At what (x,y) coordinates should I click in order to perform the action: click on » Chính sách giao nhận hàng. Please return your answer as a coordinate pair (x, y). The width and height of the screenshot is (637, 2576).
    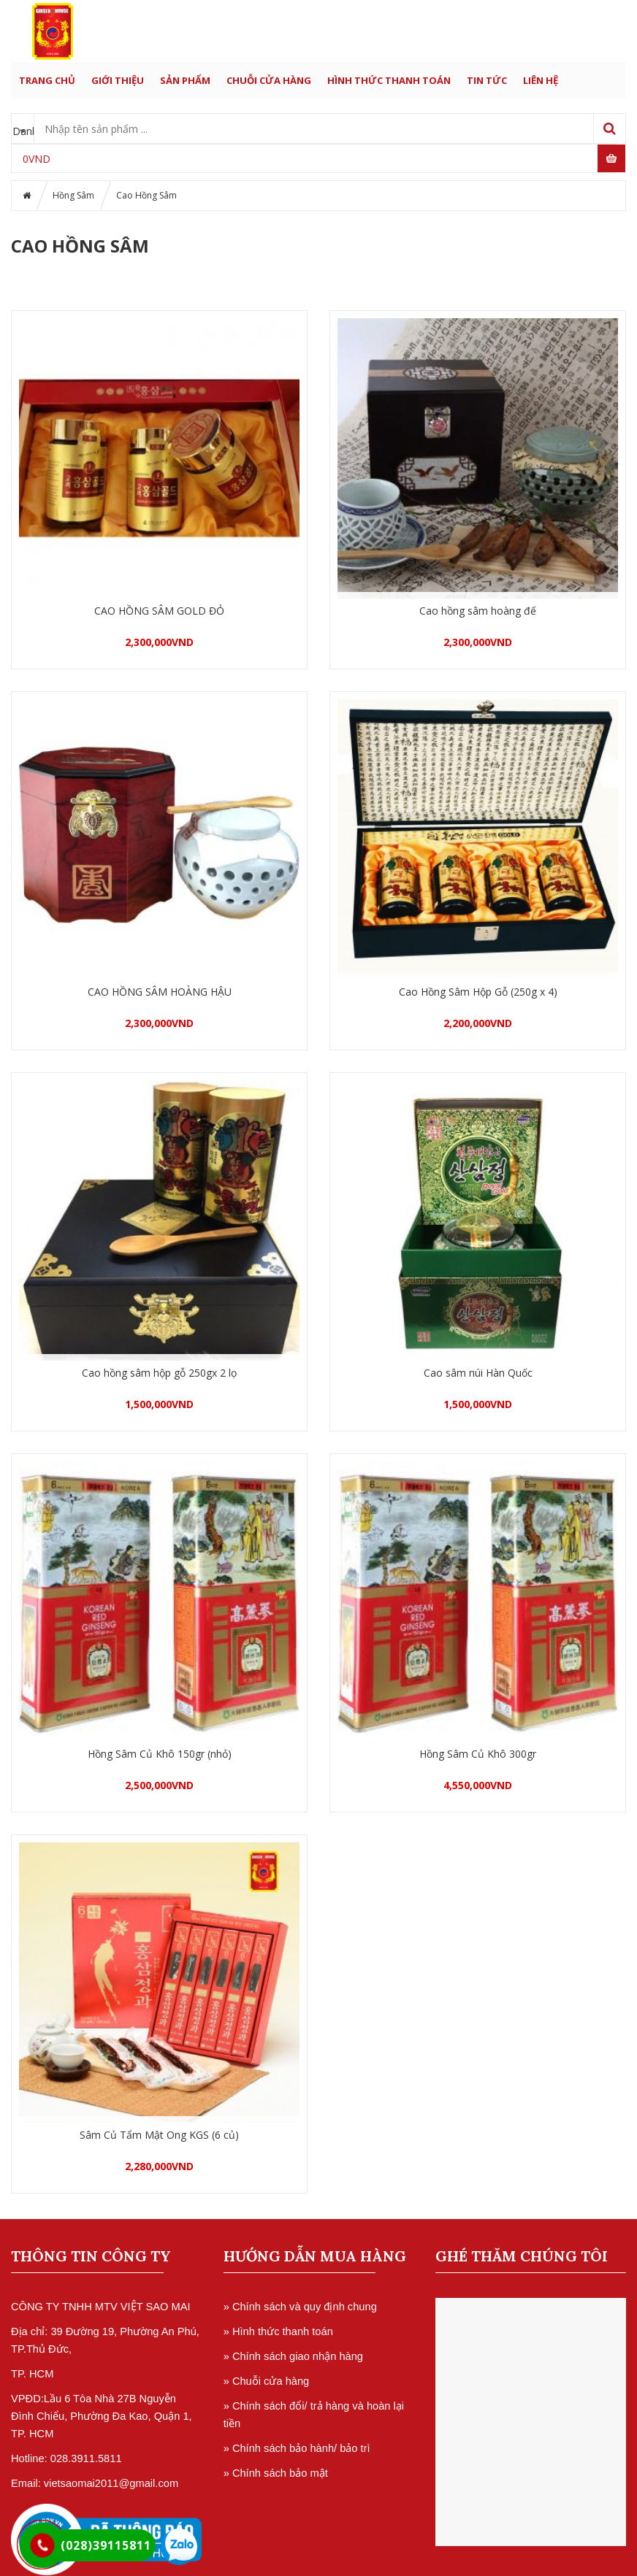
    Looking at the image, I should click on (293, 2356).